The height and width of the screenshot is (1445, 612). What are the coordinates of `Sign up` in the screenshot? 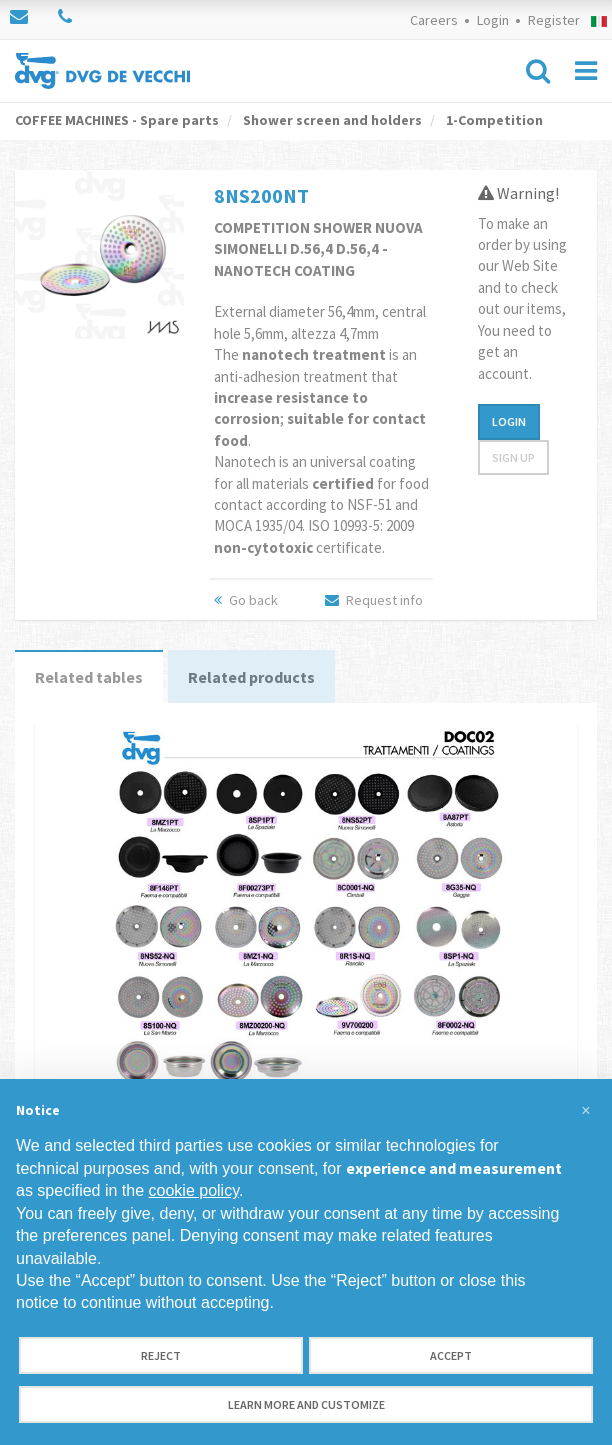 It's located at (513, 457).